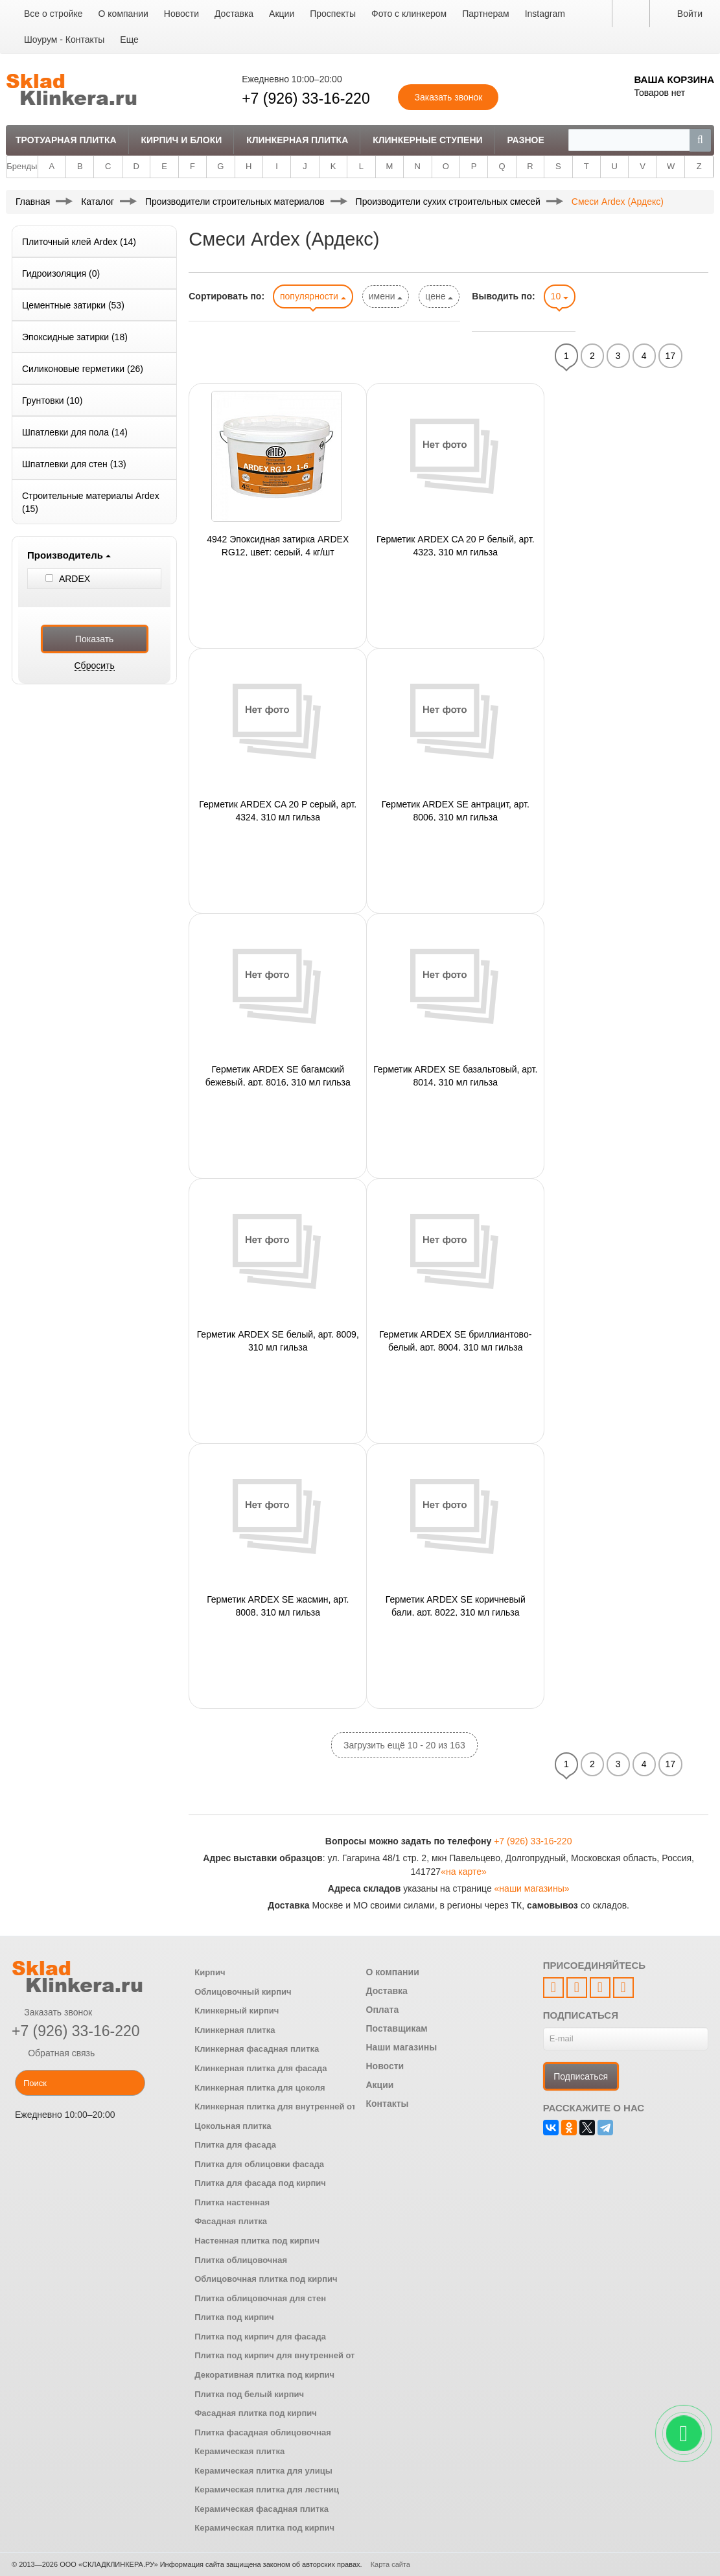 Image resolution: width=720 pixels, height=2576 pixels. Describe the element at coordinates (52, 2012) in the screenshot. I see `Заказать звонок` at that location.